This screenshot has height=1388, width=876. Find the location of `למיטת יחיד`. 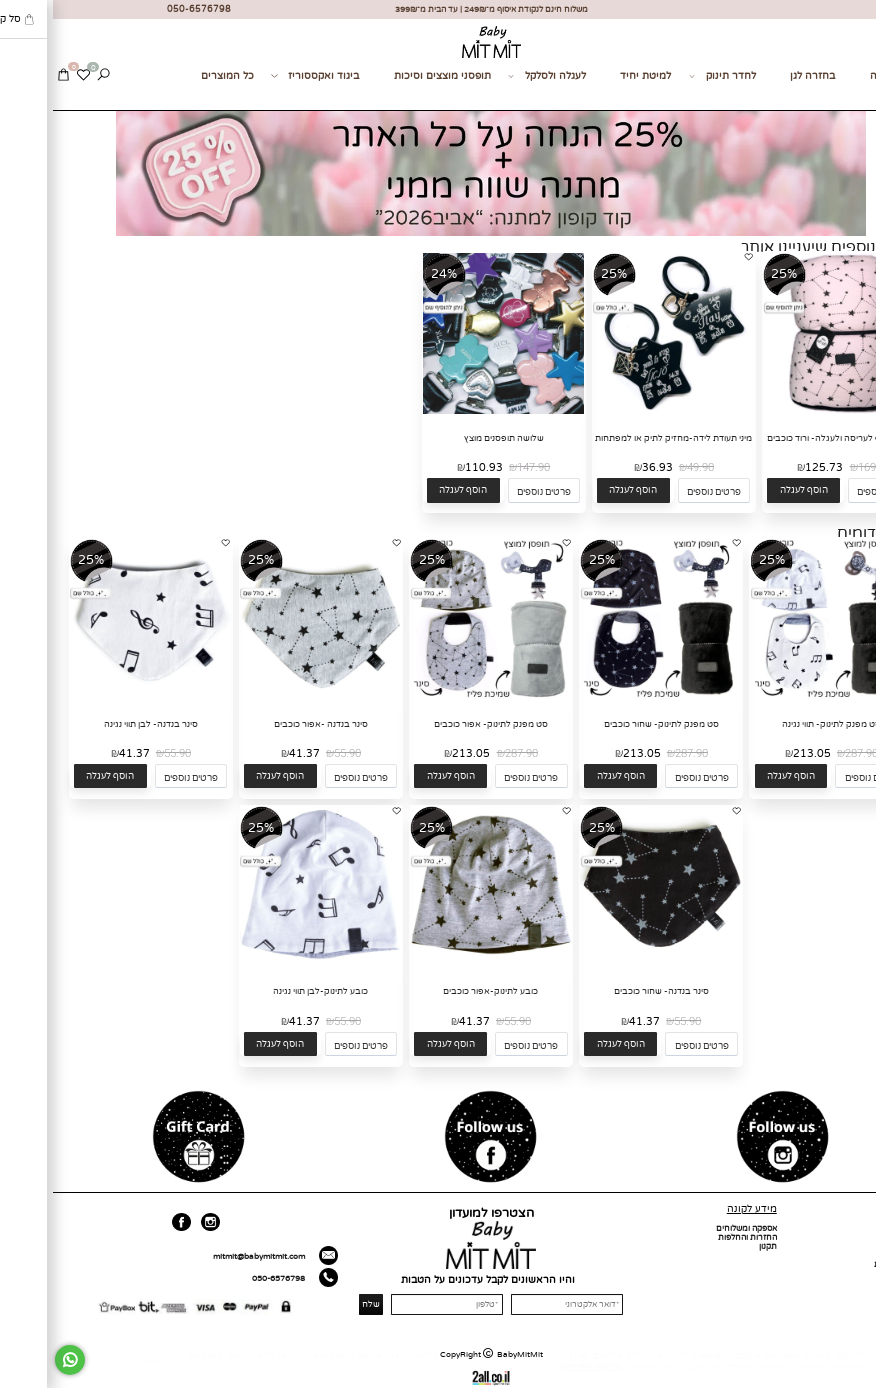

למיטת יחיד is located at coordinates (592, 76).